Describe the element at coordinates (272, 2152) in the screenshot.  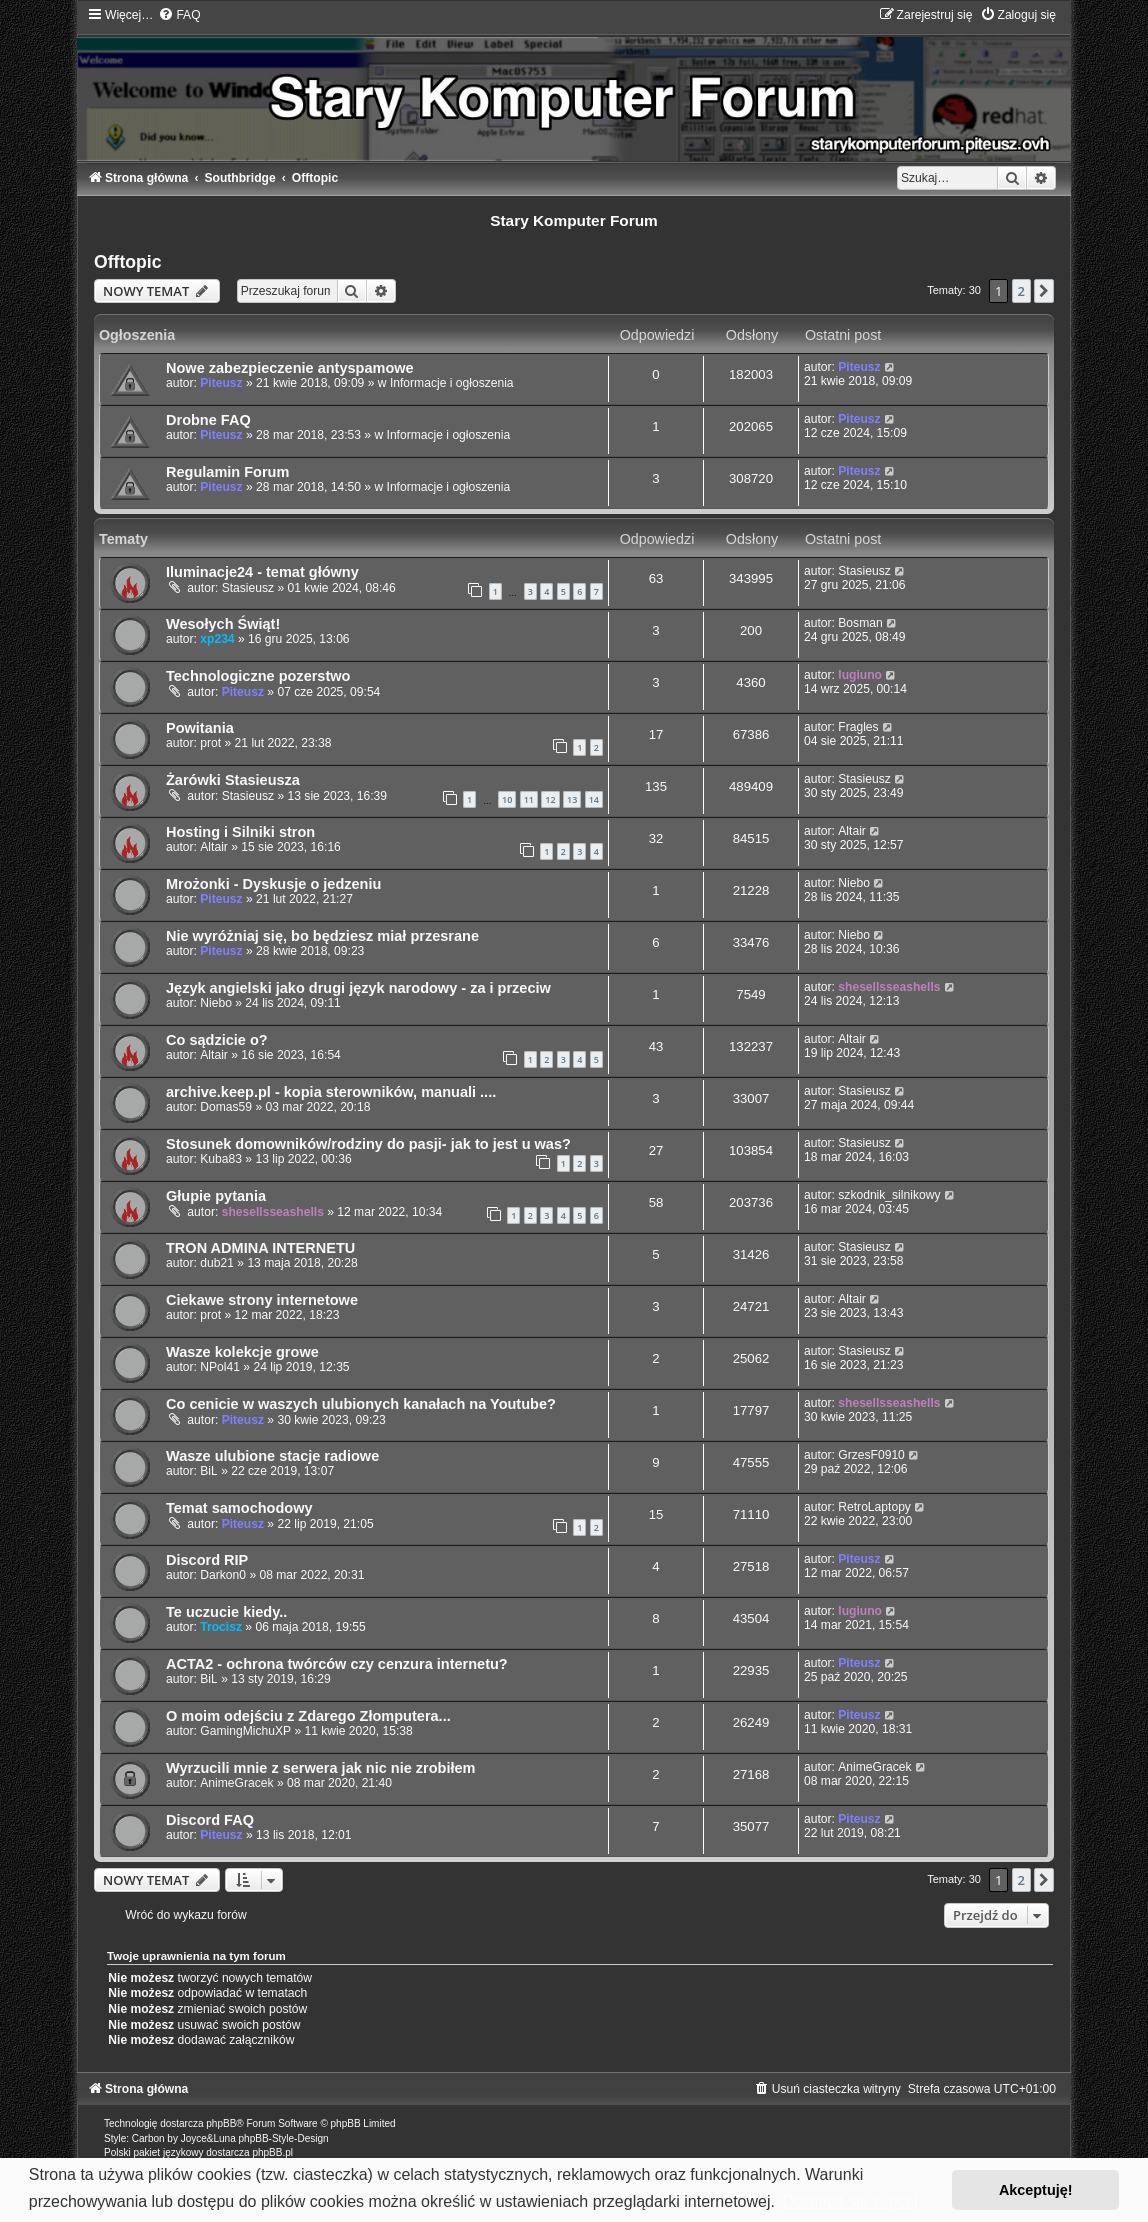
I see `phpBB.pl` at that location.